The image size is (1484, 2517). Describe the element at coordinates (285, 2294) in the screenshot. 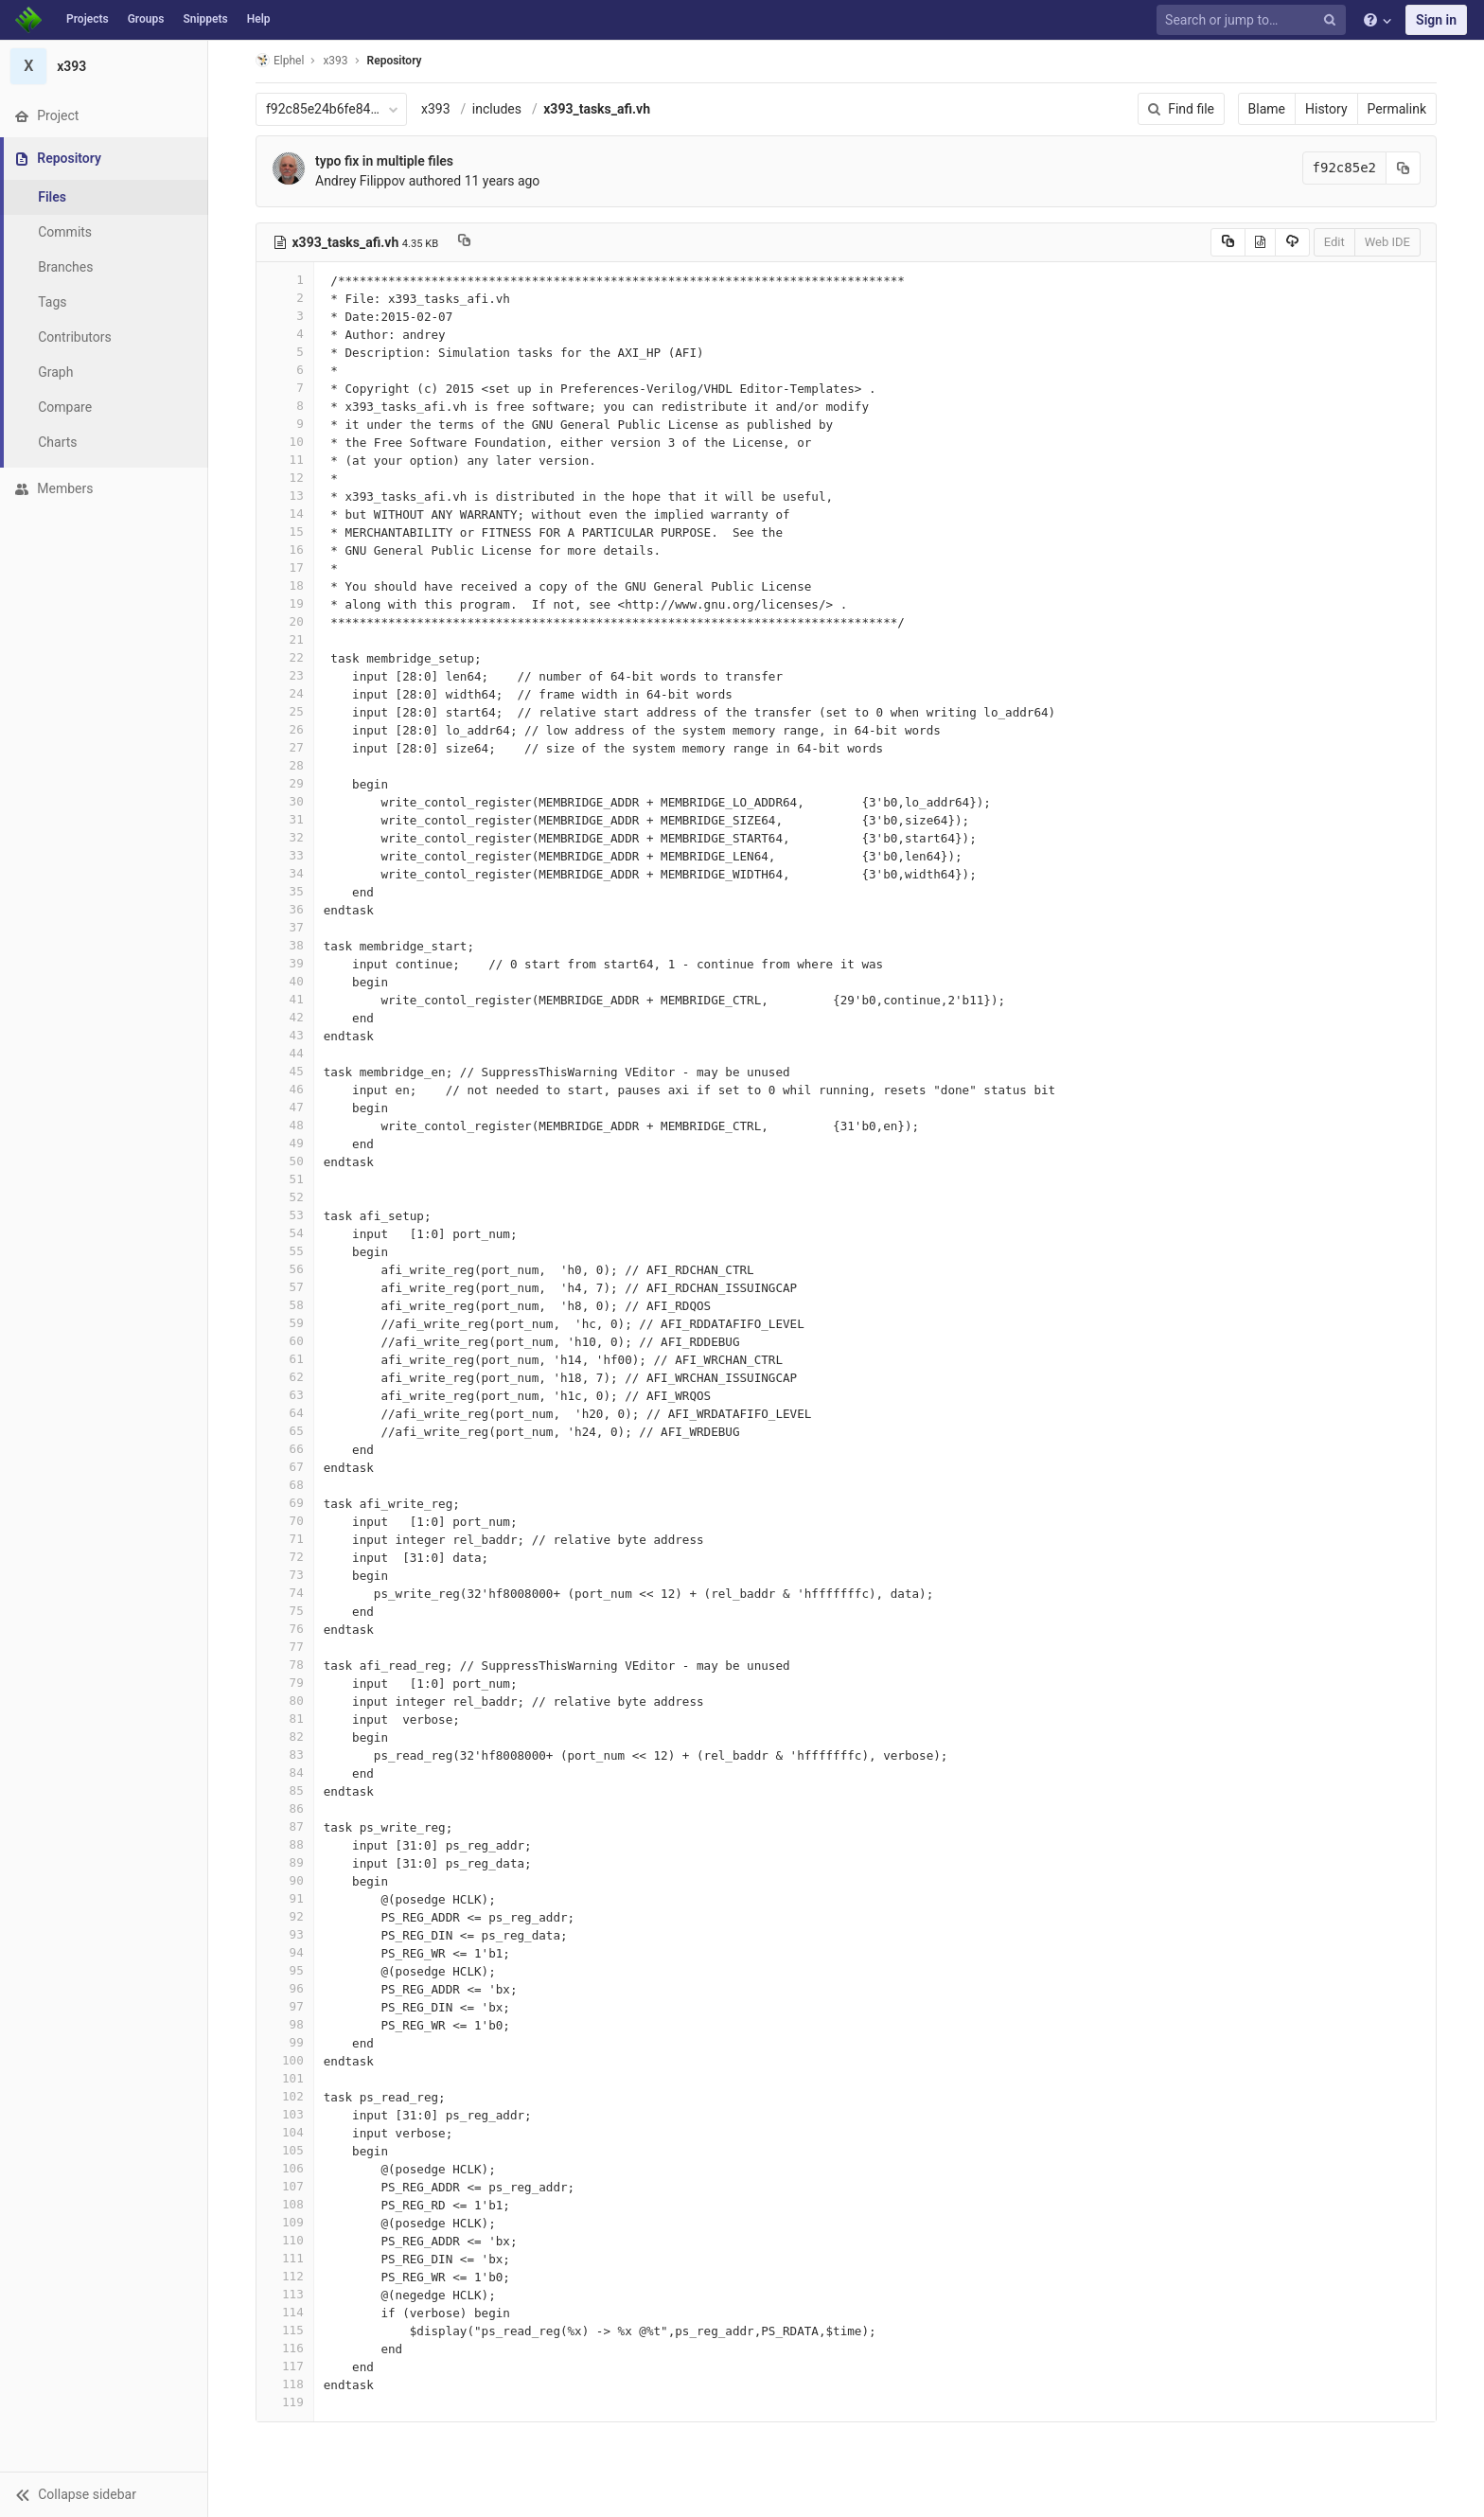

I see `113` at that location.